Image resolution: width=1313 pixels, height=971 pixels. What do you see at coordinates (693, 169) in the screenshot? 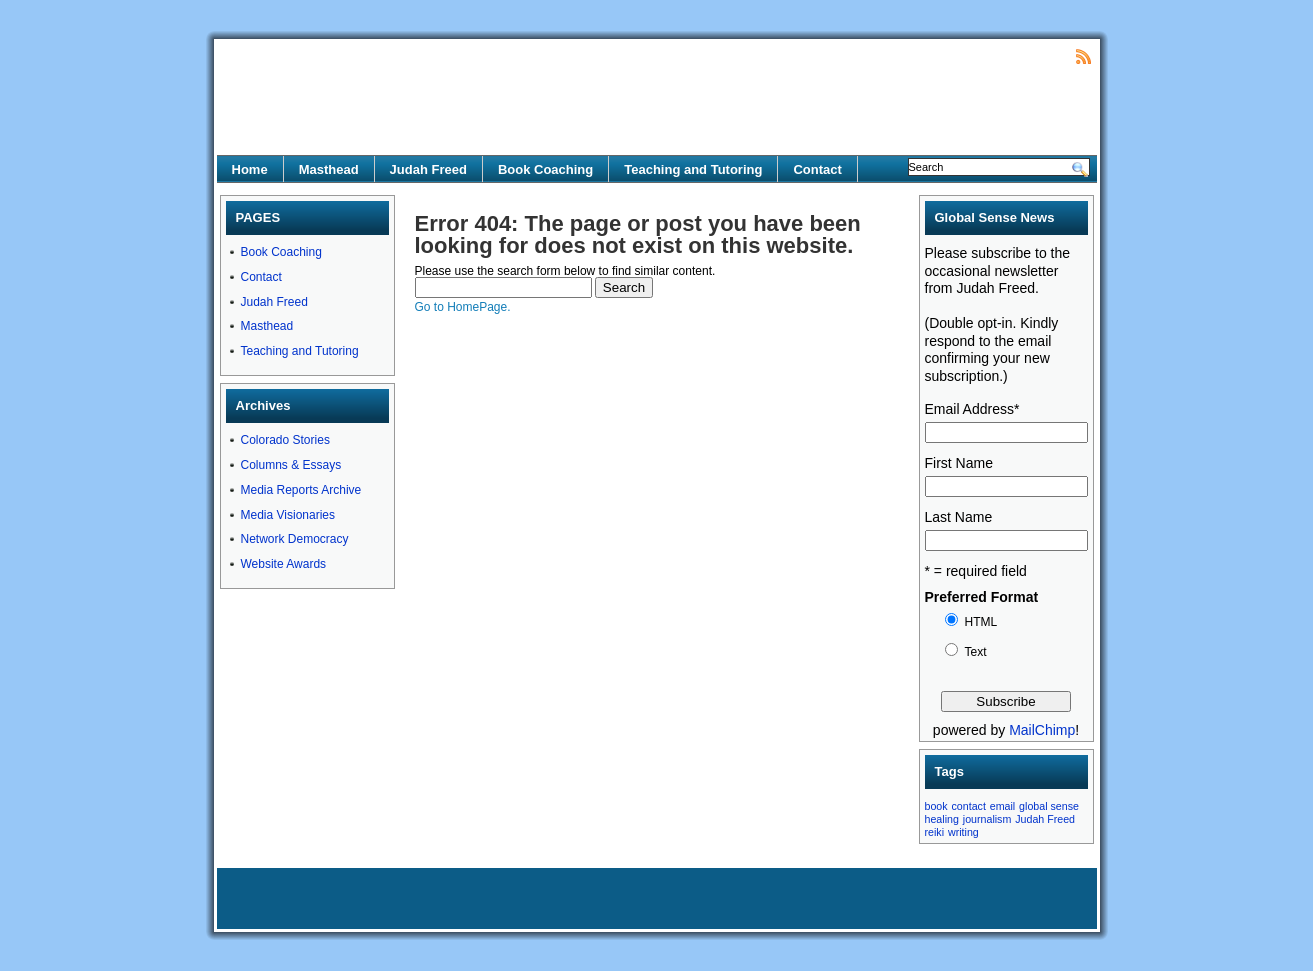
I see `Teaching and Tutoring` at bounding box center [693, 169].